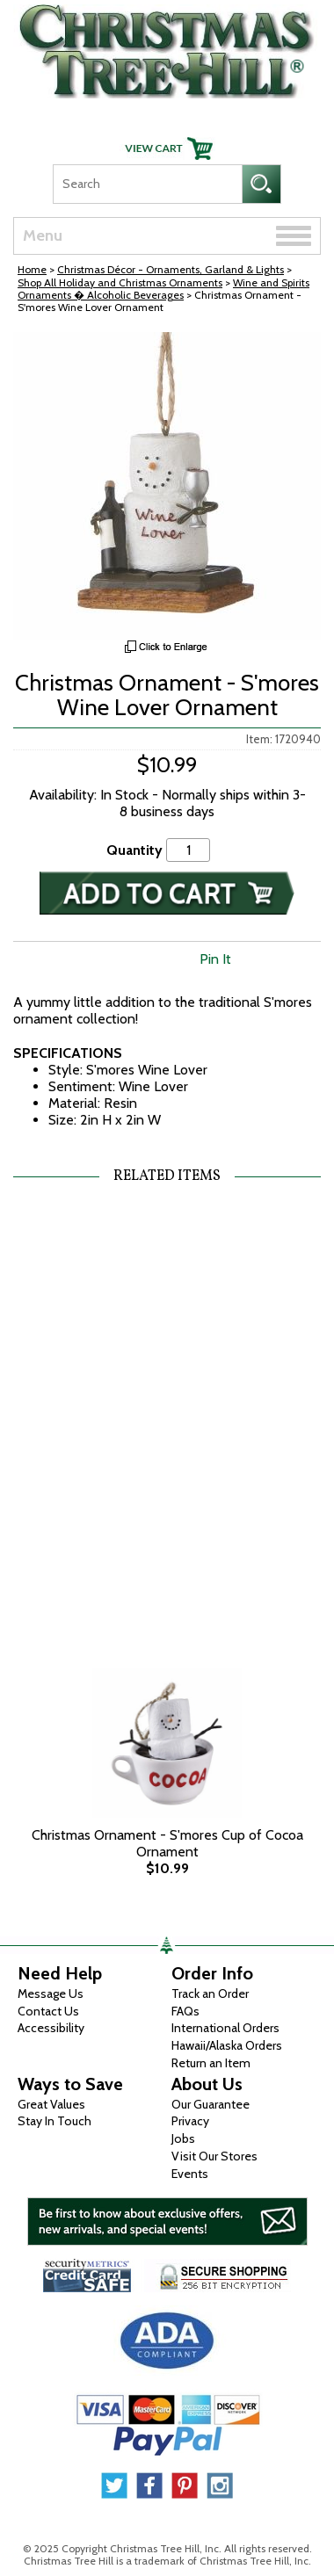  I want to click on [View Larger Image], so click(167, 486).